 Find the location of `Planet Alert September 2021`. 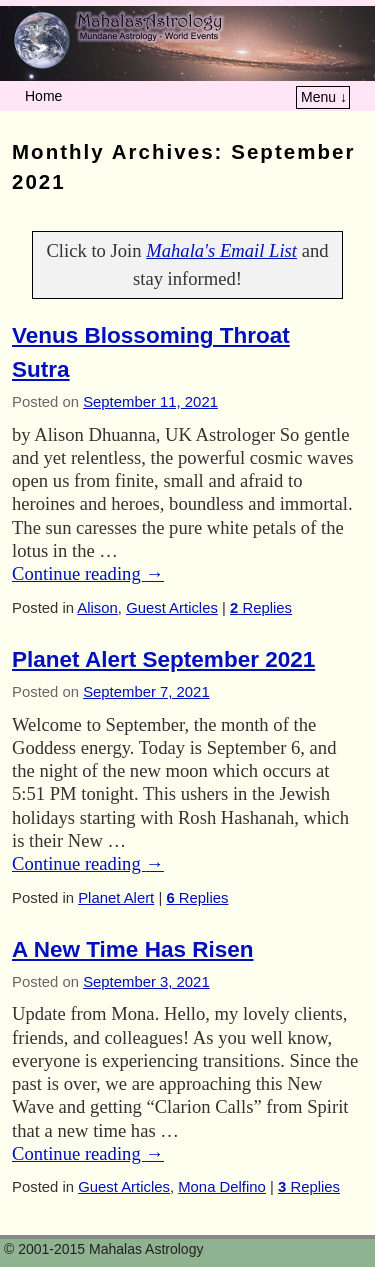

Planet Alert September 2021 is located at coordinates (163, 659).